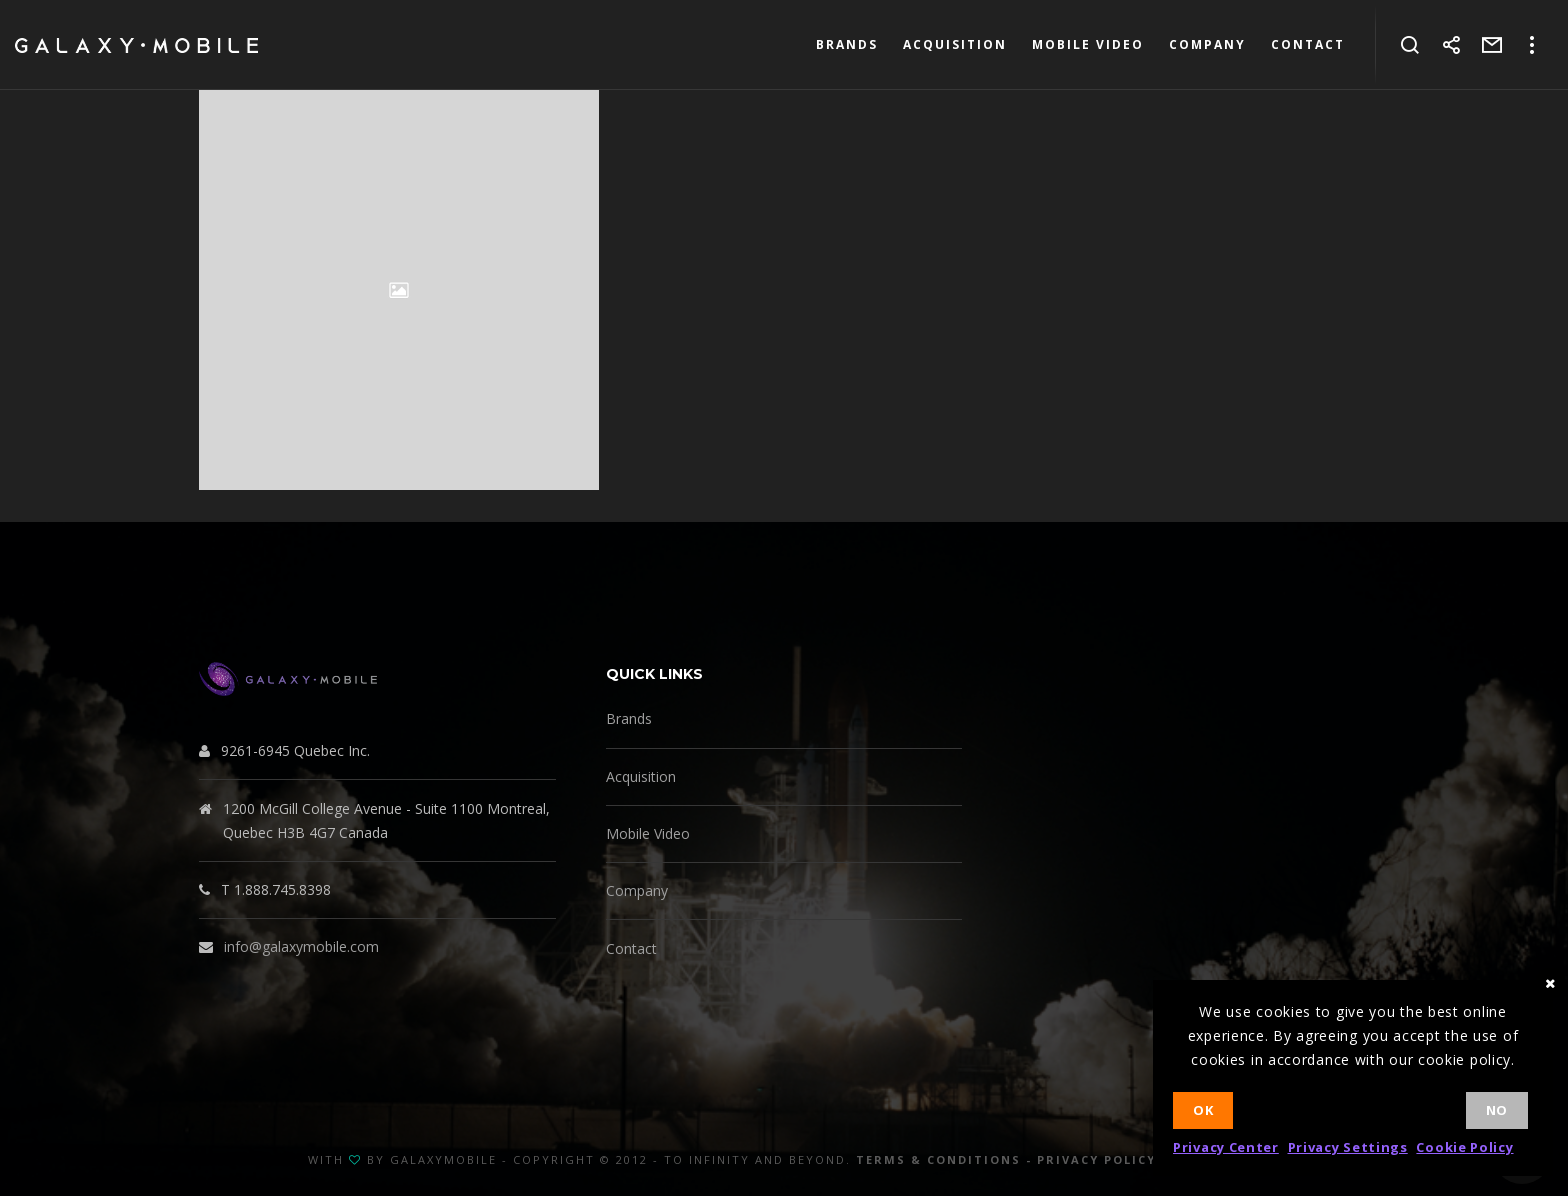  I want to click on GalaxyMobile, so click(443, 1159).